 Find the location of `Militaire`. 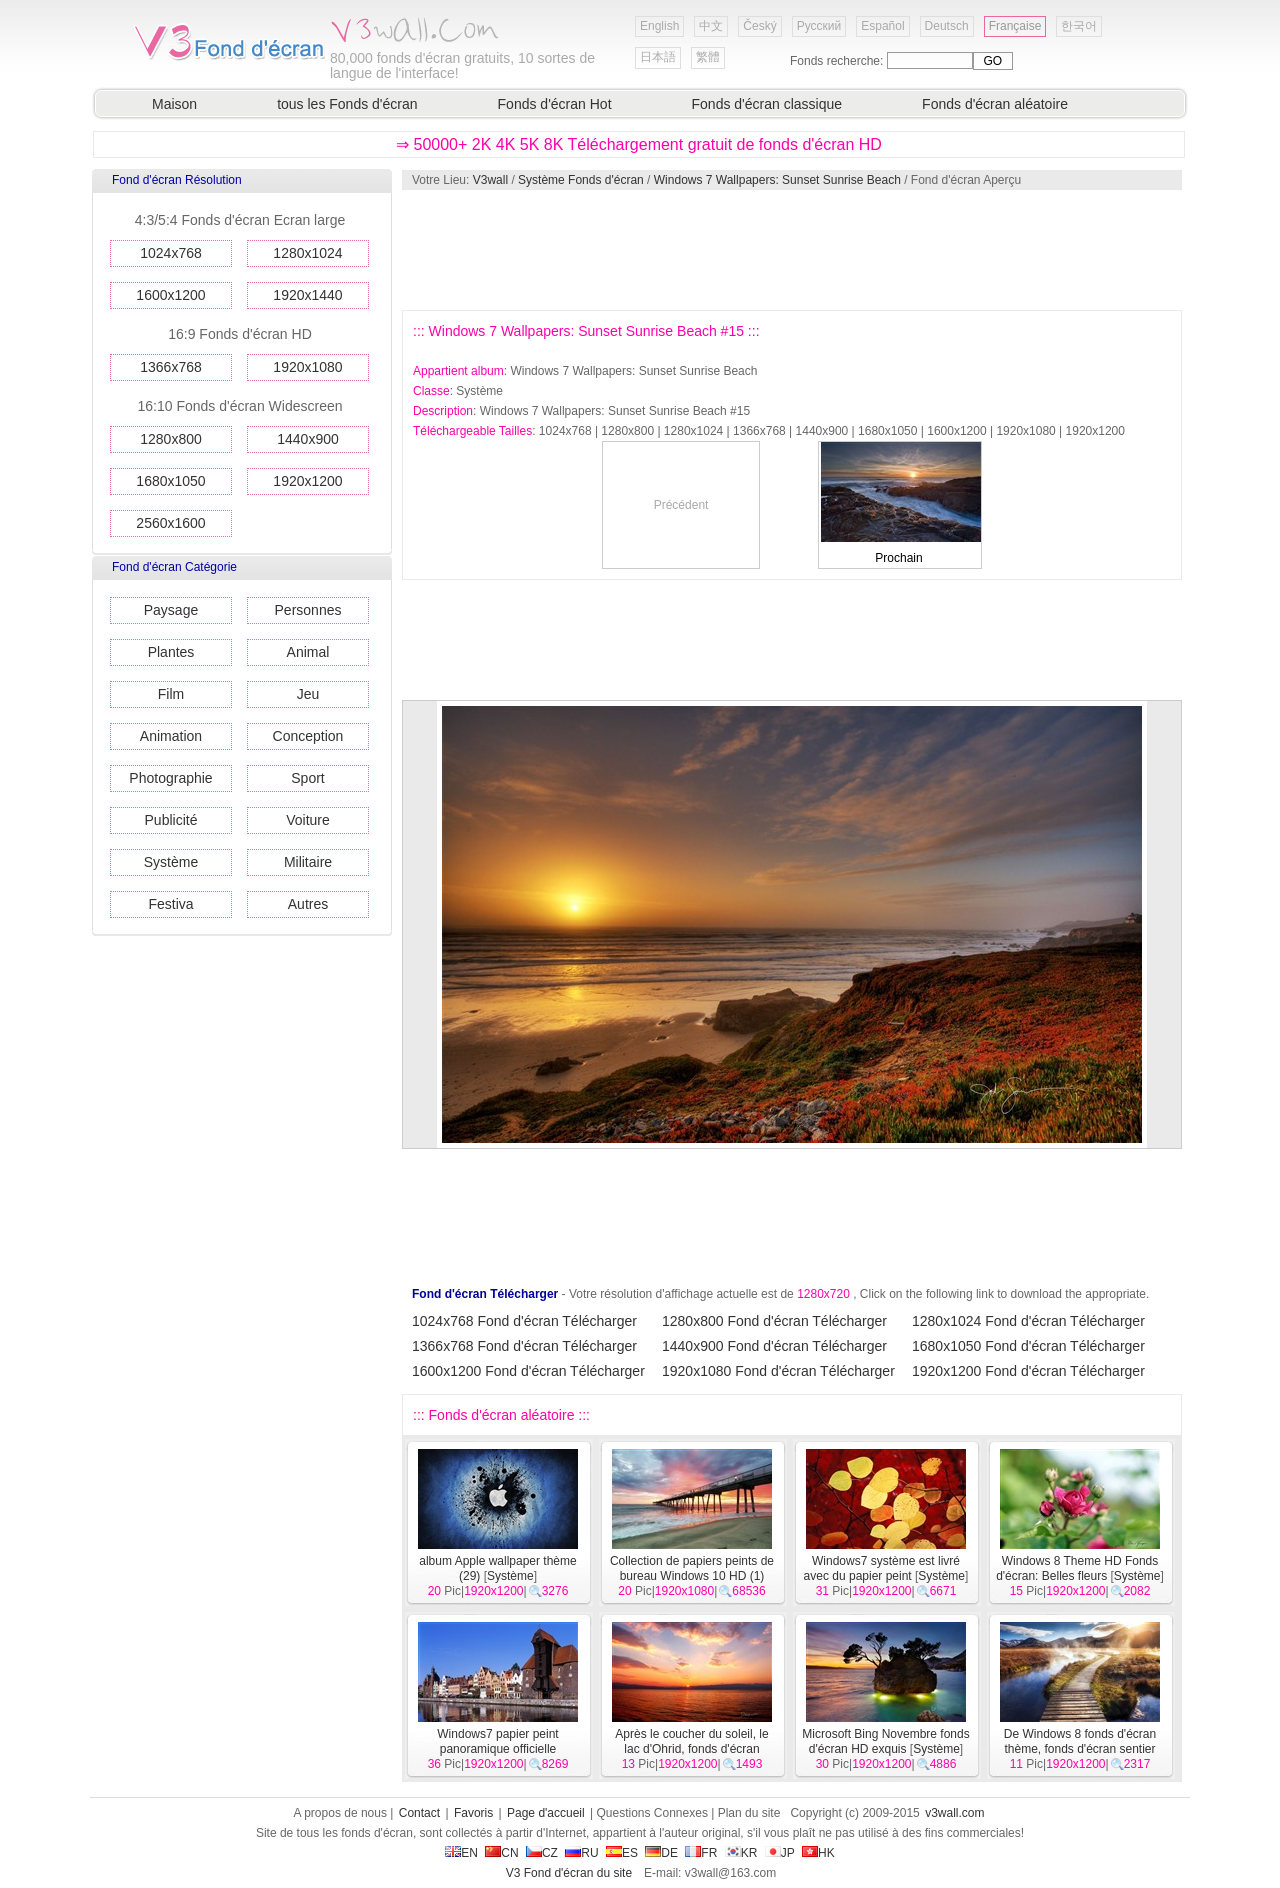

Militaire is located at coordinates (308, 862).